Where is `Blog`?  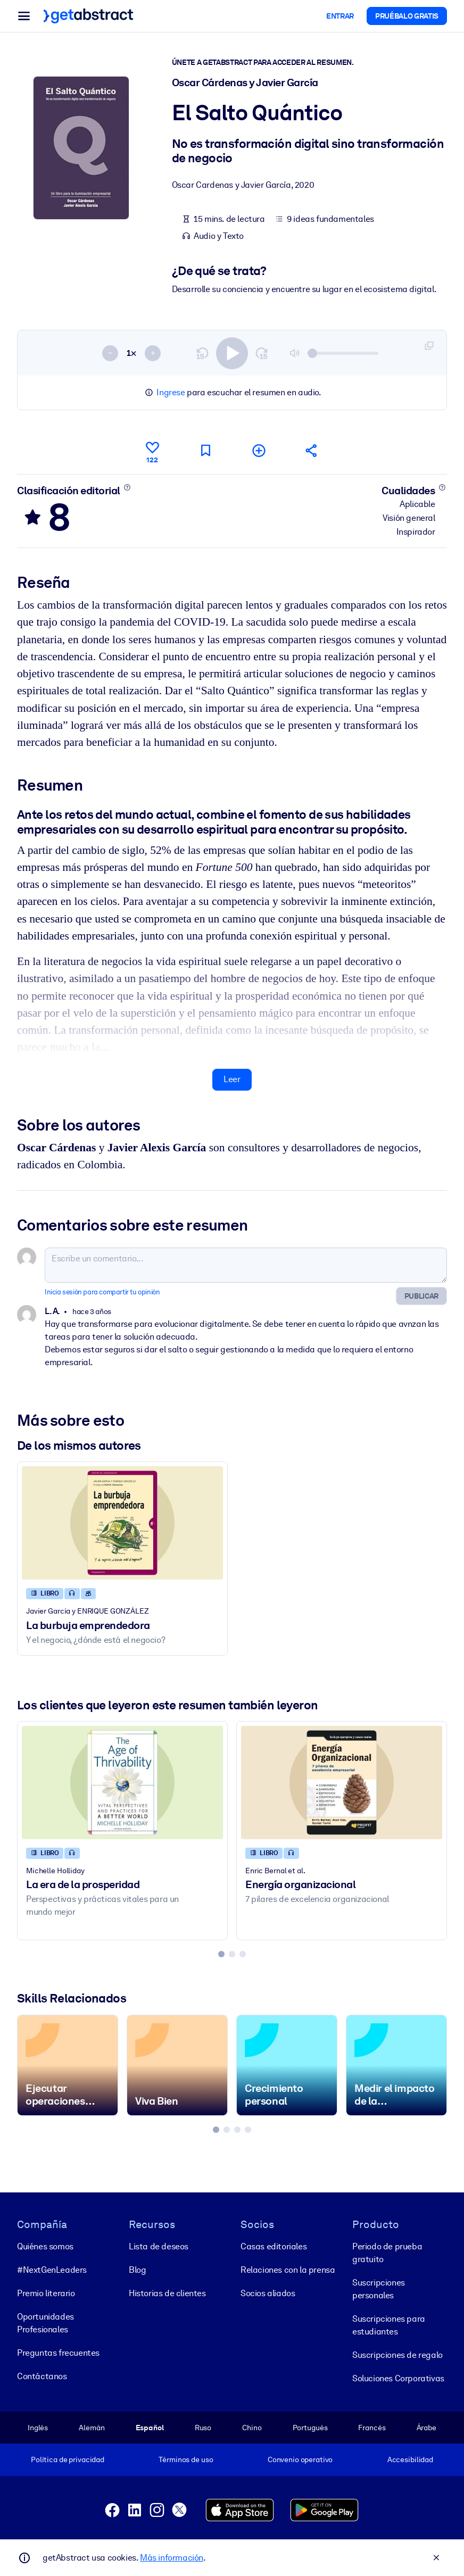
Blog is located at coordinates (137, 2269).